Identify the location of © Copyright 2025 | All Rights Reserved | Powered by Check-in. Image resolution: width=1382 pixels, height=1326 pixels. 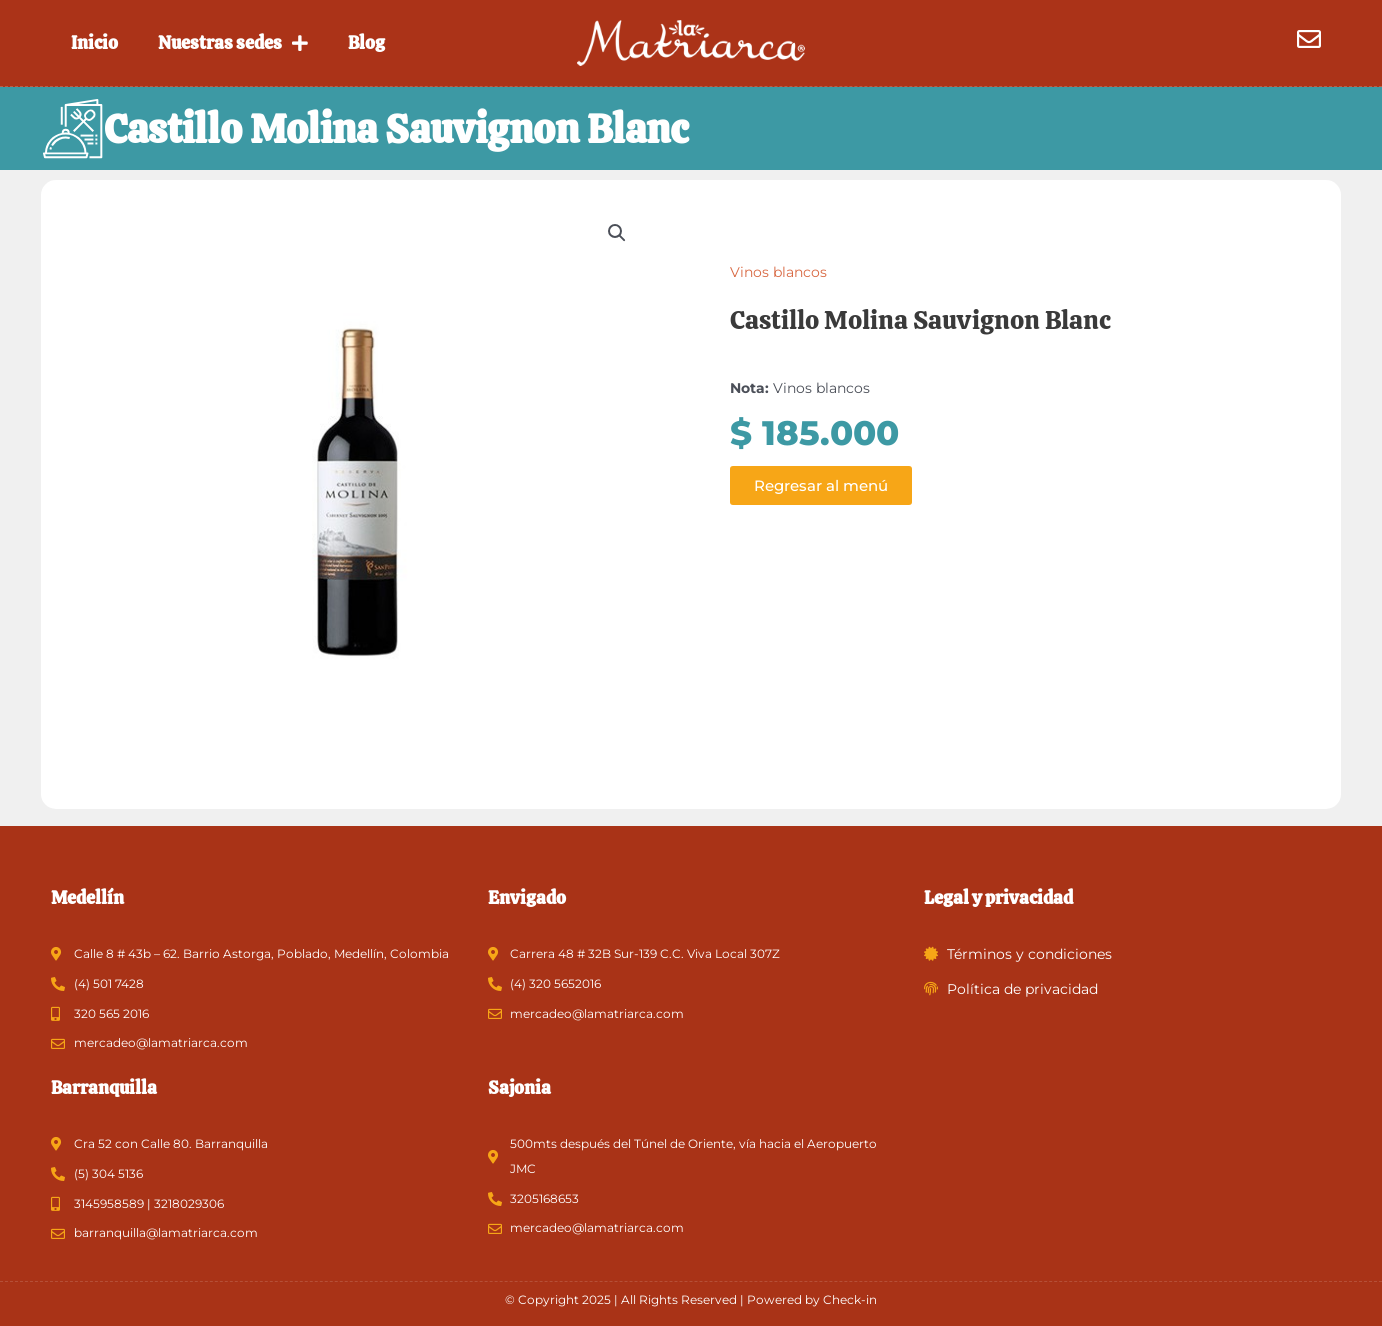
(691, 1299).